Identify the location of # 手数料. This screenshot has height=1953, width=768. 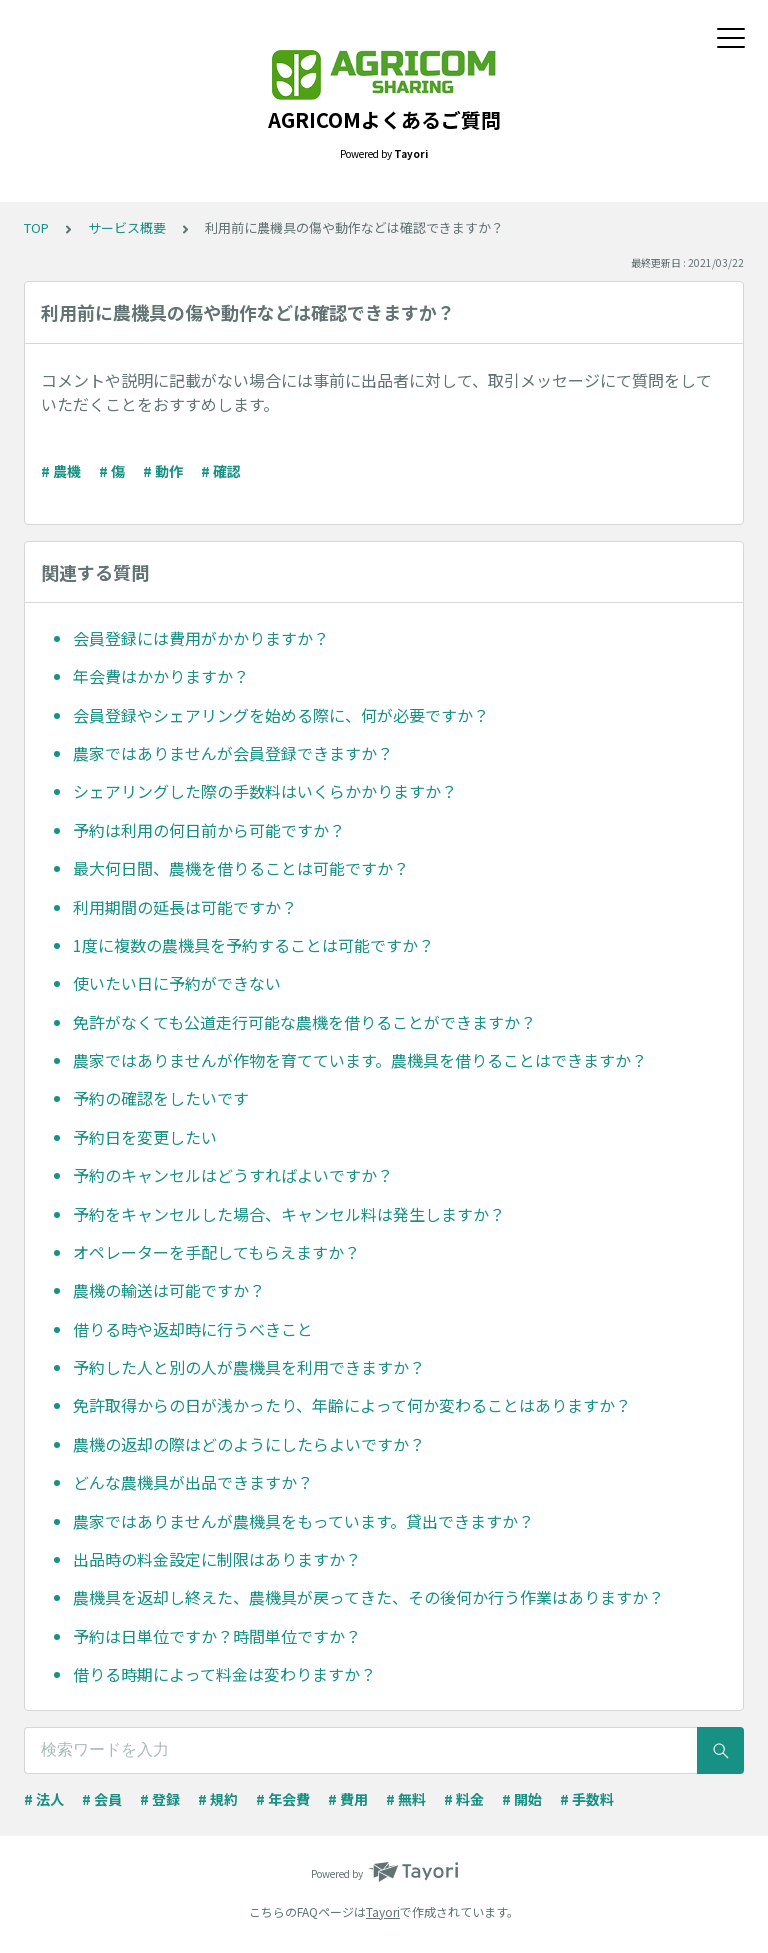
(587, 1799).